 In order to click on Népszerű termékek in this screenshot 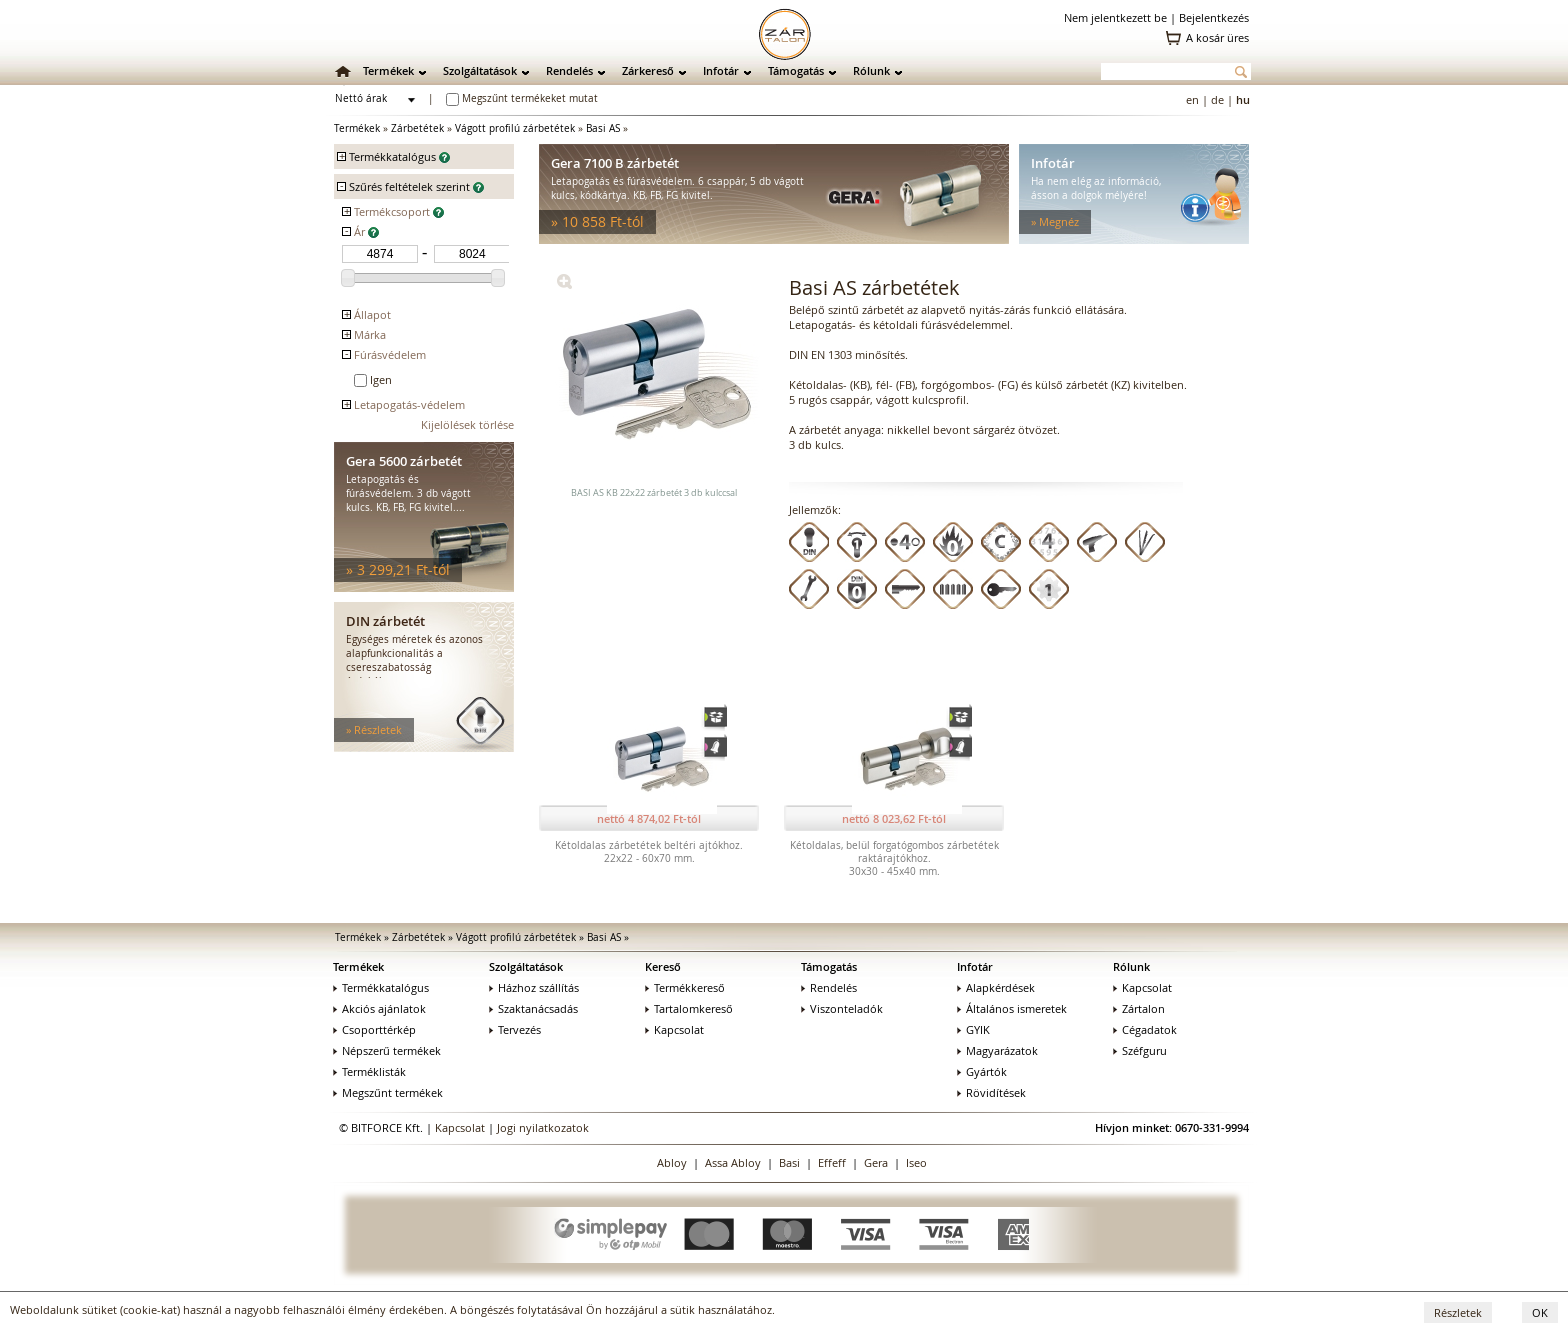, I will do `click(387, 1050)`.